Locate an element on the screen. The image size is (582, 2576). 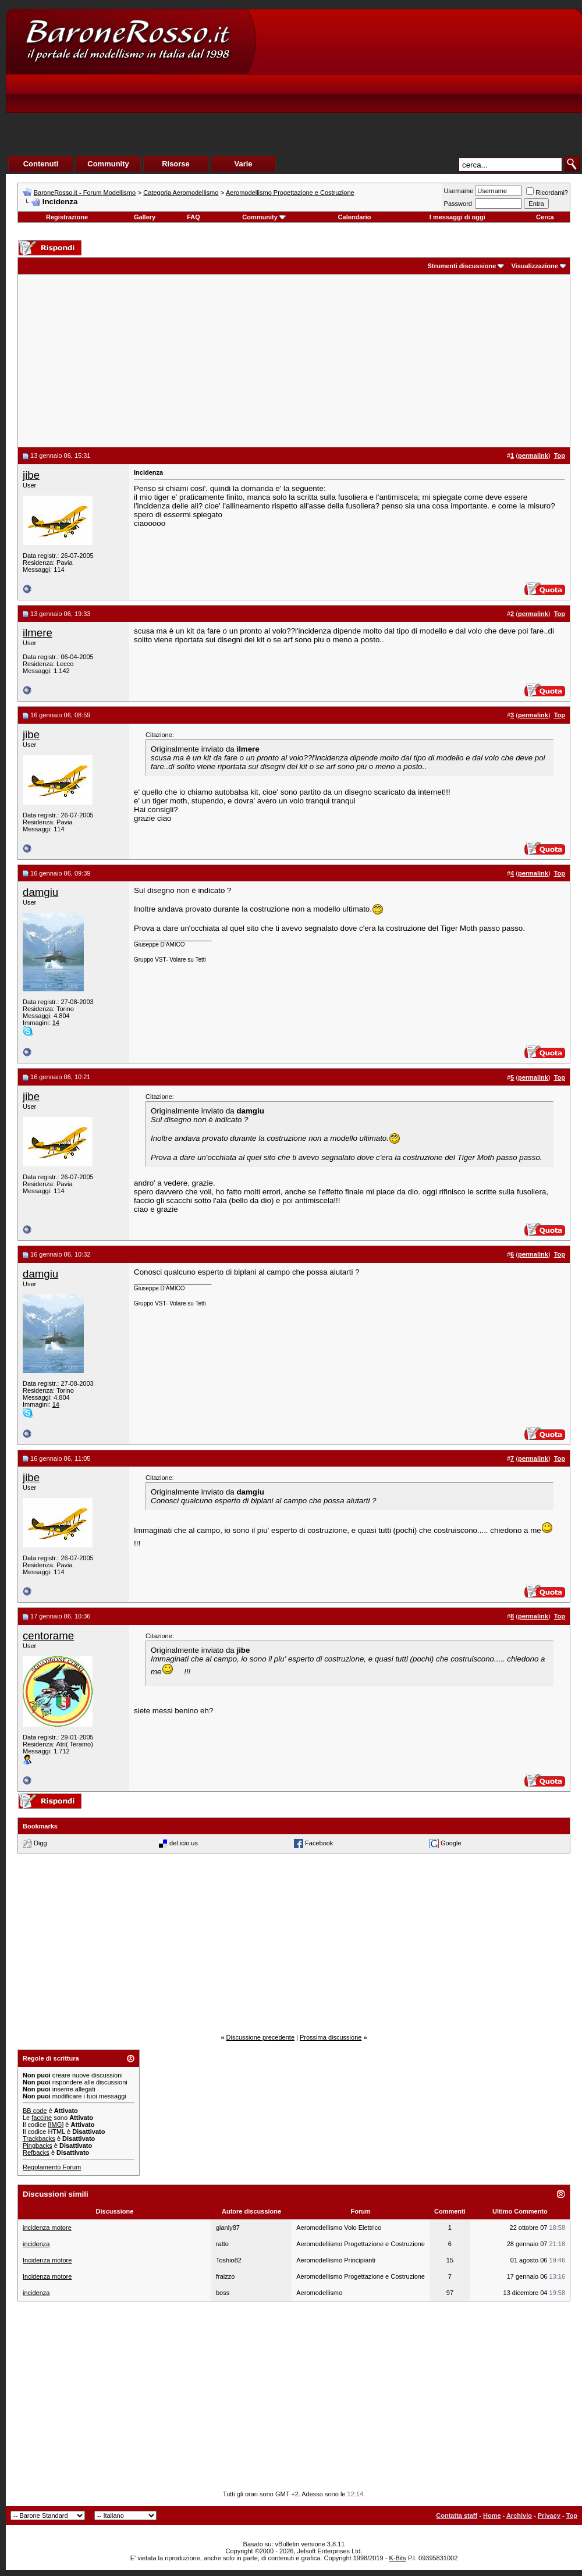
BaroneRosso.it - Forum Modellismo is located at coordinates (85, 192).